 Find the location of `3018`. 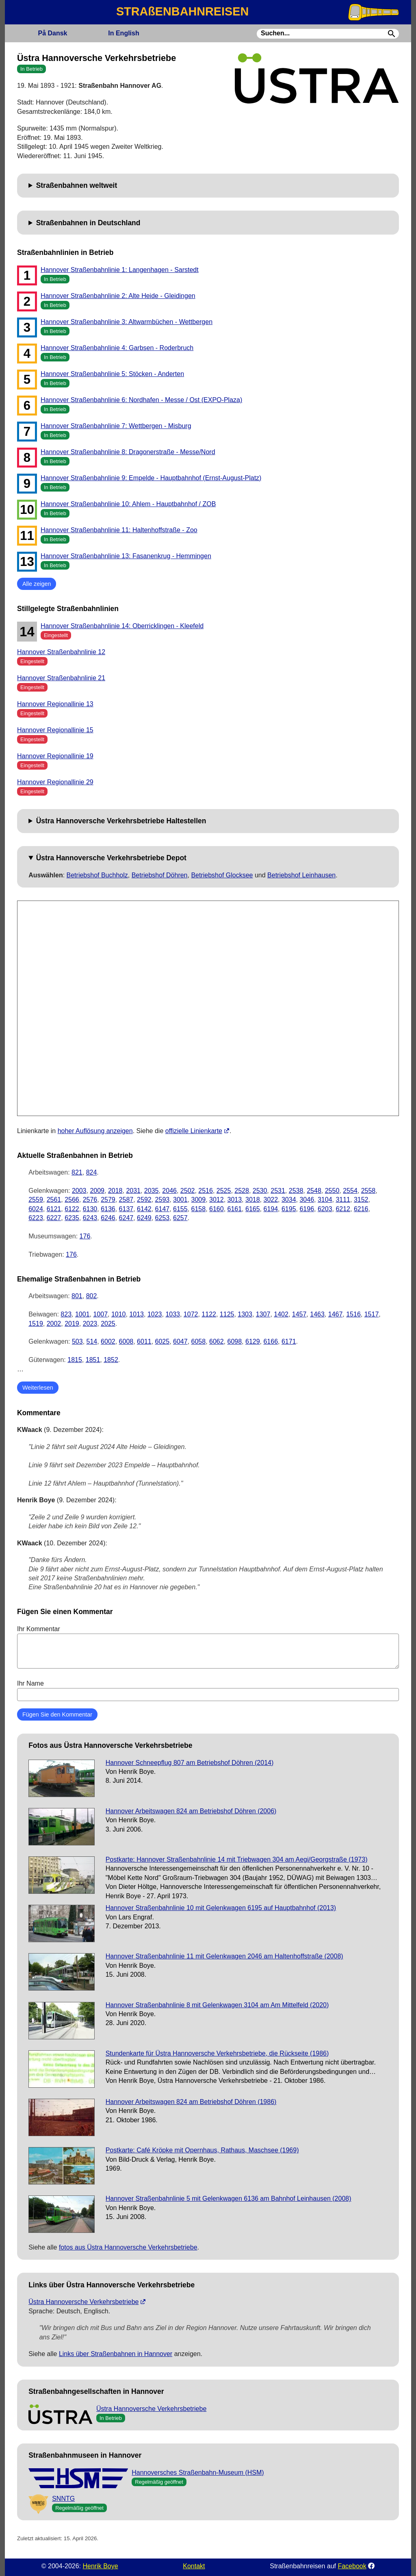

3018 is located at coordinates (252, 1199).